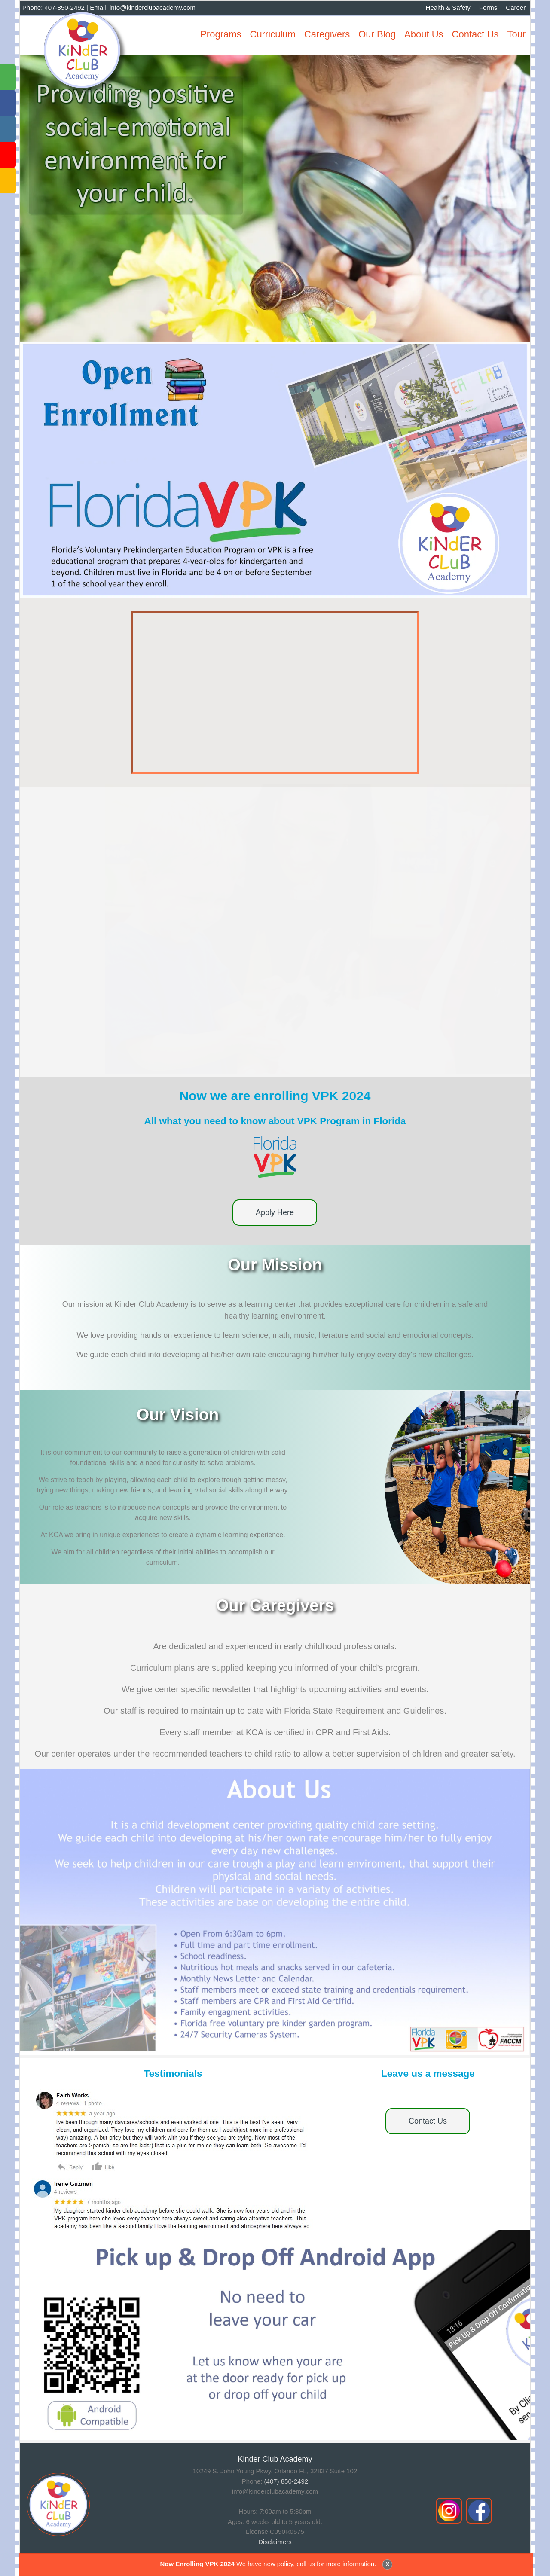 This screenshot has width=550, height=2576. What do you see at coordinates (377, 34) in the screenshot?
I see `Our Blog` at bounding box center [377, 34].